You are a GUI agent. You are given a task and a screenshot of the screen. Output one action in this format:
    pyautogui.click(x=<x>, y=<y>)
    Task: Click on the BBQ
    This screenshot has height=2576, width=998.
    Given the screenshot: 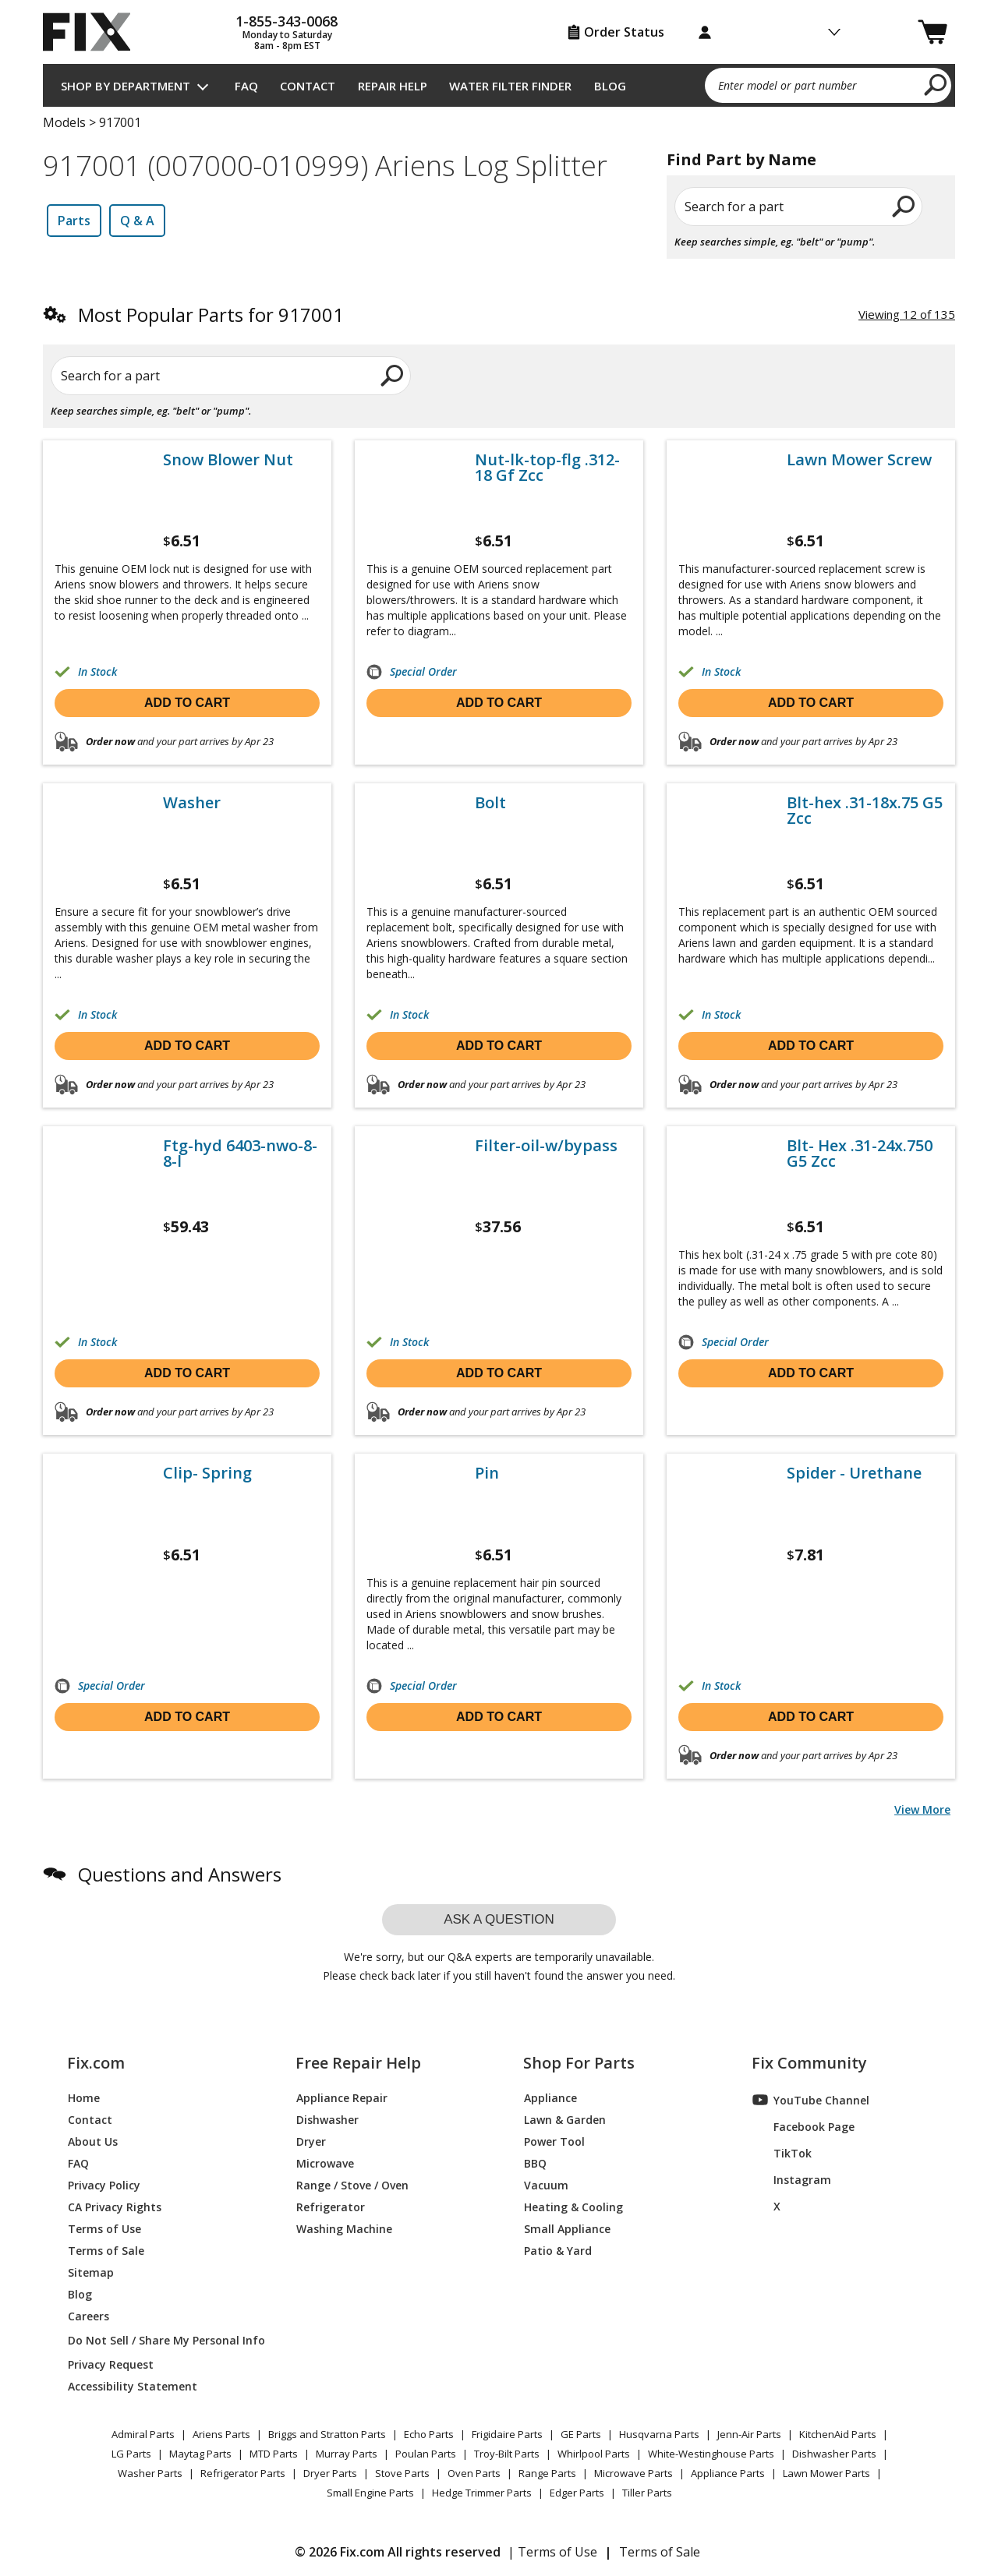 What is the action you would take?
    pyautogui.click(x=535, y=2162)
    